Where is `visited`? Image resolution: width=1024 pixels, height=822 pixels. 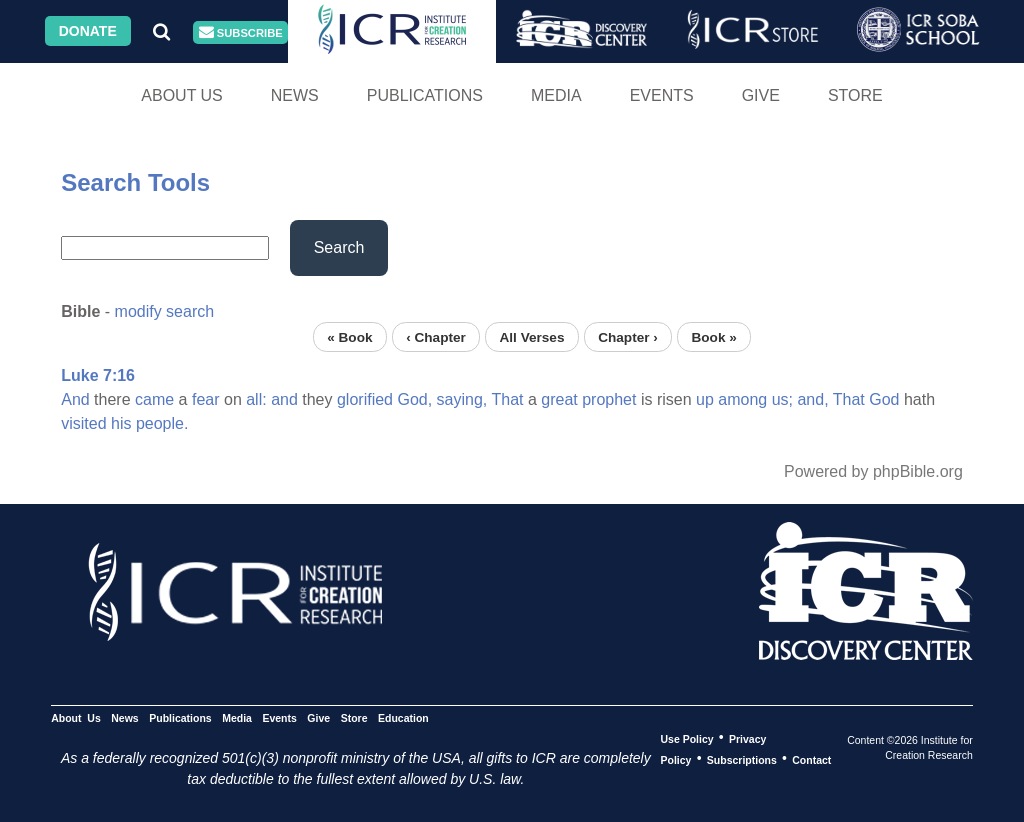 visited is located at coordinates (83, 423).